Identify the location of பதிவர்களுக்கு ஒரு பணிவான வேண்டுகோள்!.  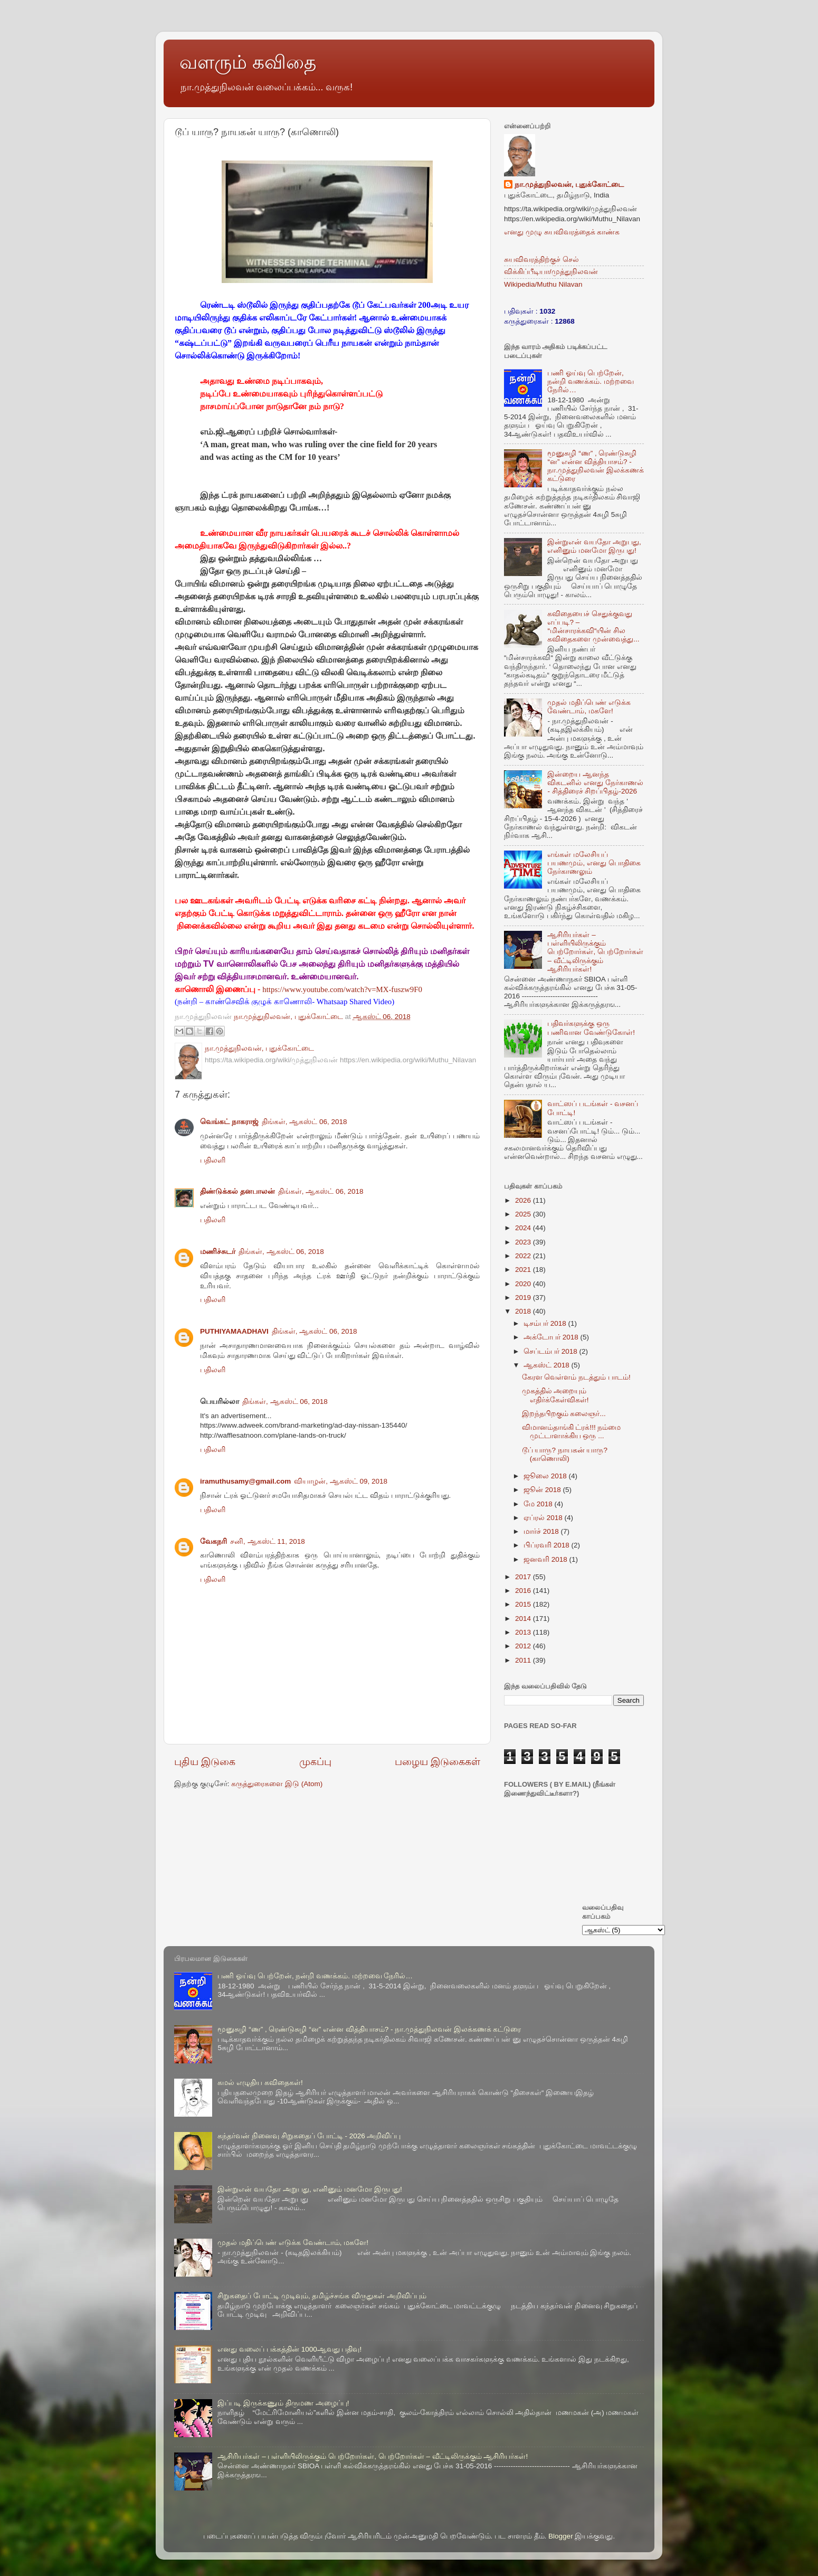
(591, 1028).